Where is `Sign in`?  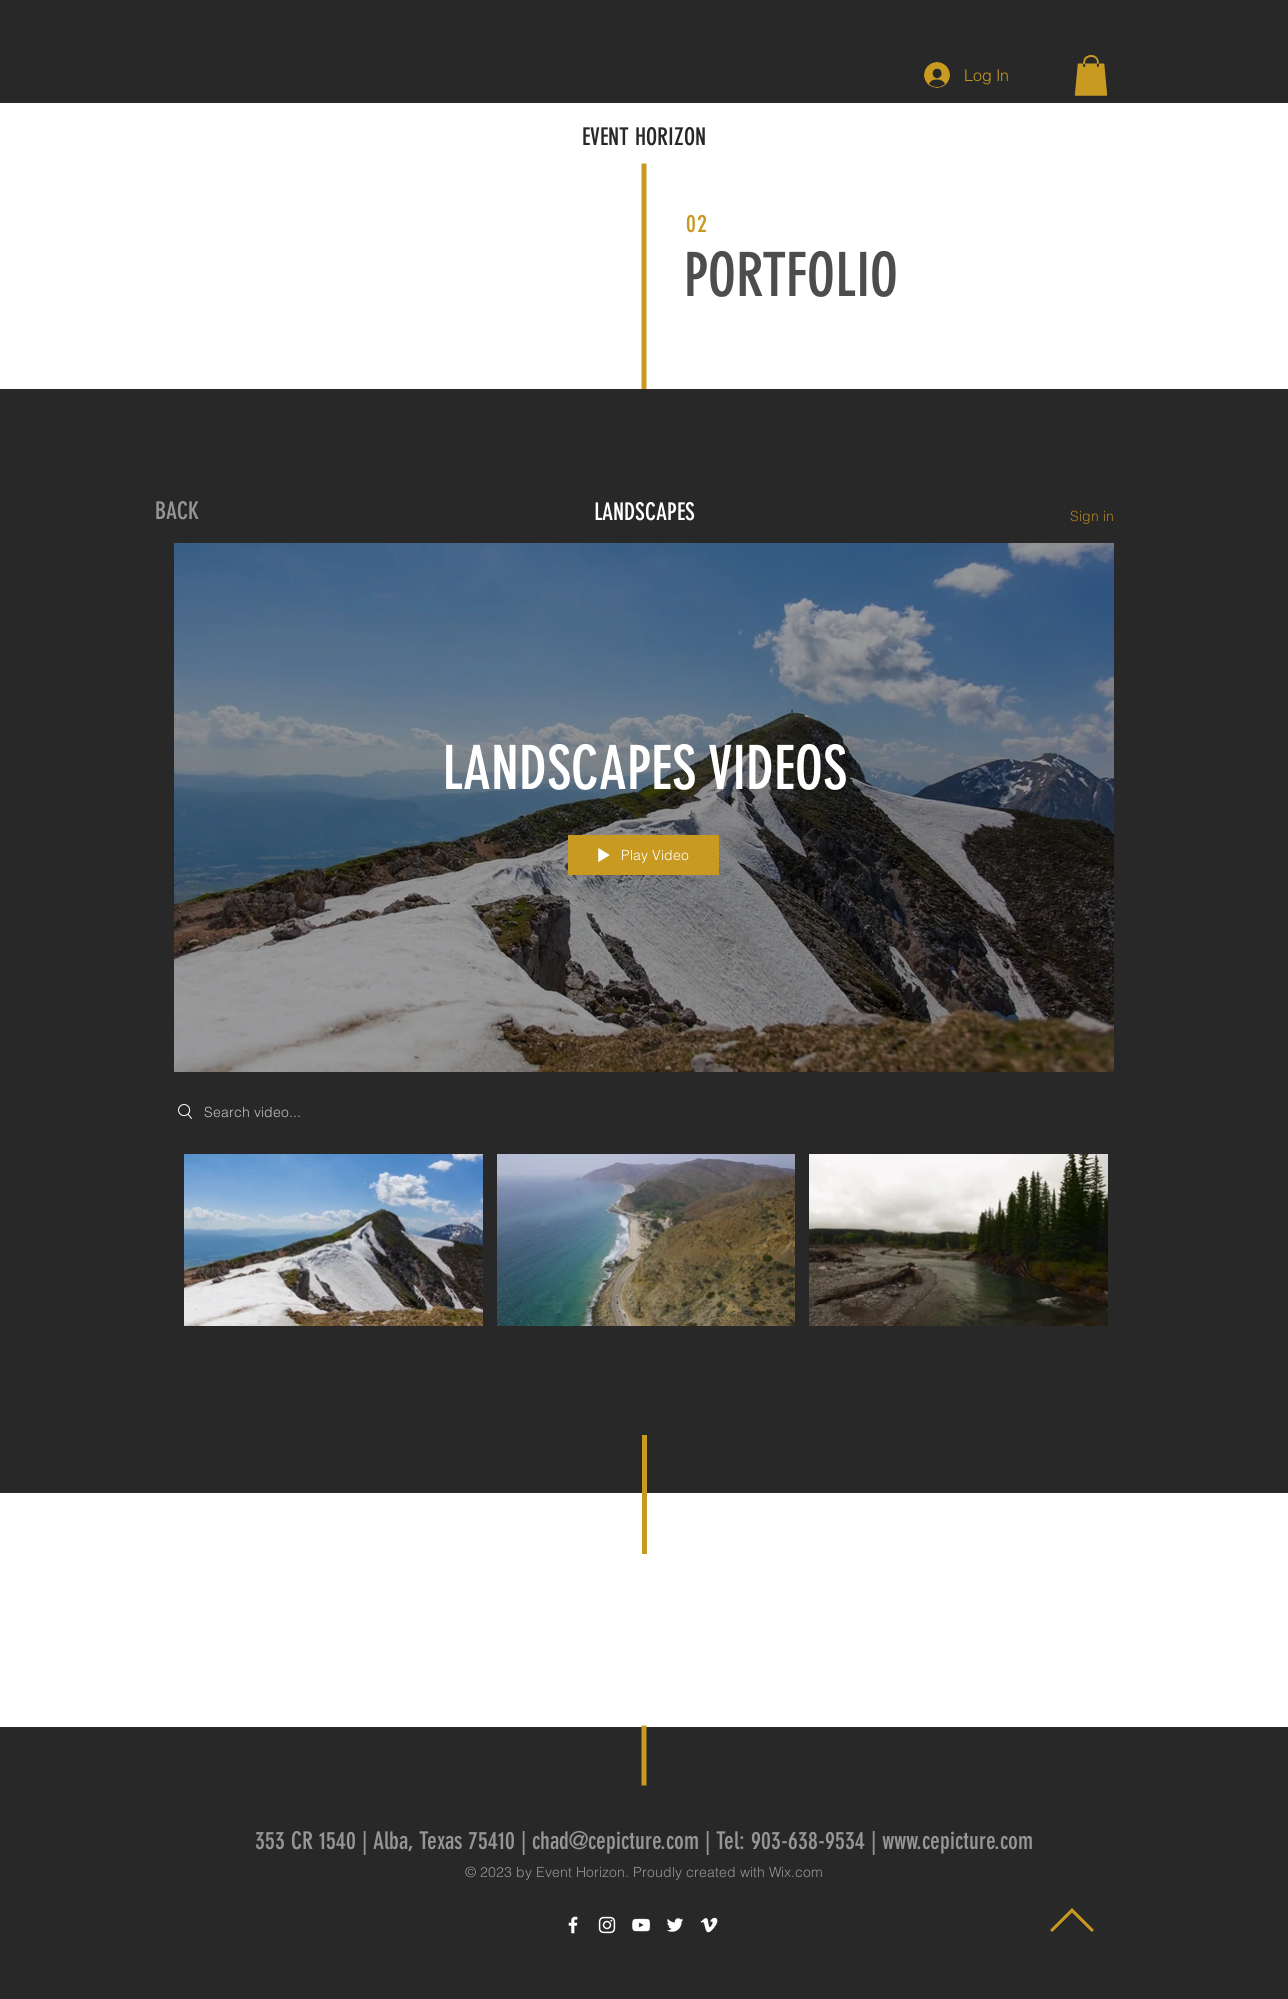 Sign in is located at coordinates (1092, 515).